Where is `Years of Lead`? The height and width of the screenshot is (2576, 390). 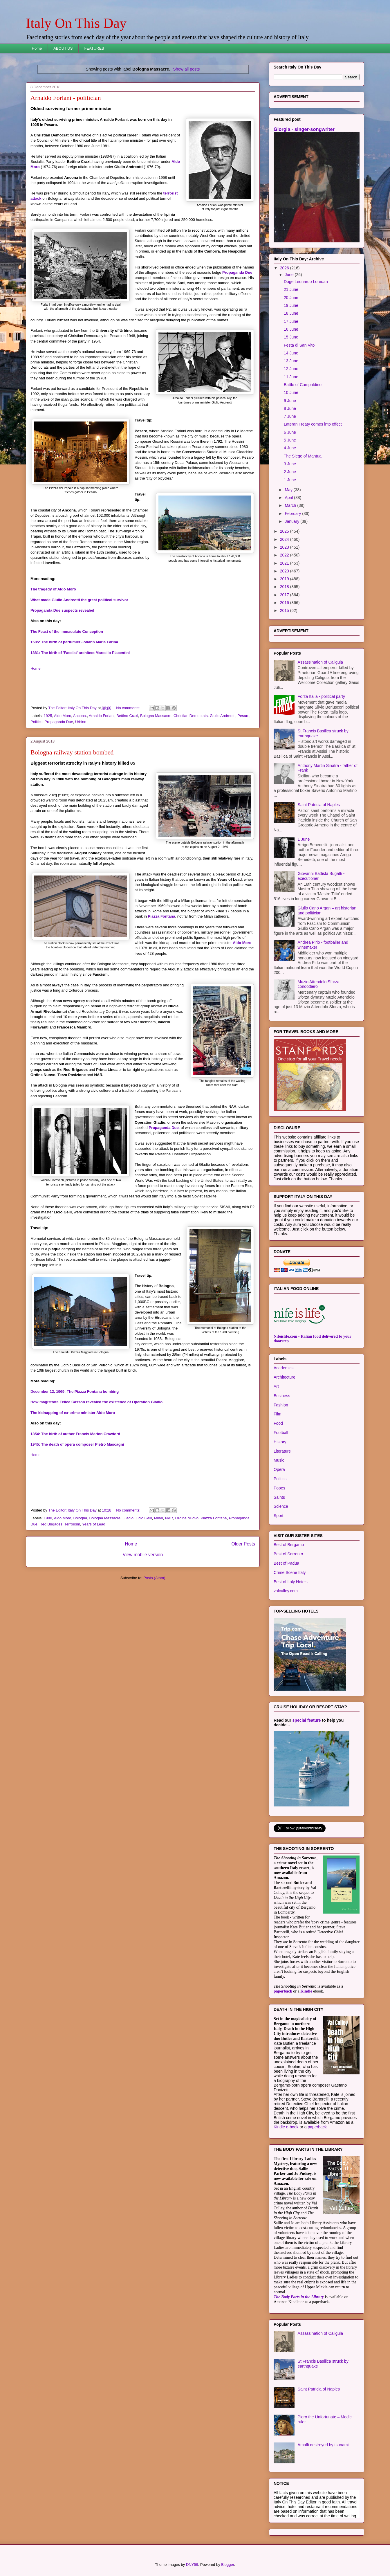
Years of Lead is located at coordinates (93, 1524).